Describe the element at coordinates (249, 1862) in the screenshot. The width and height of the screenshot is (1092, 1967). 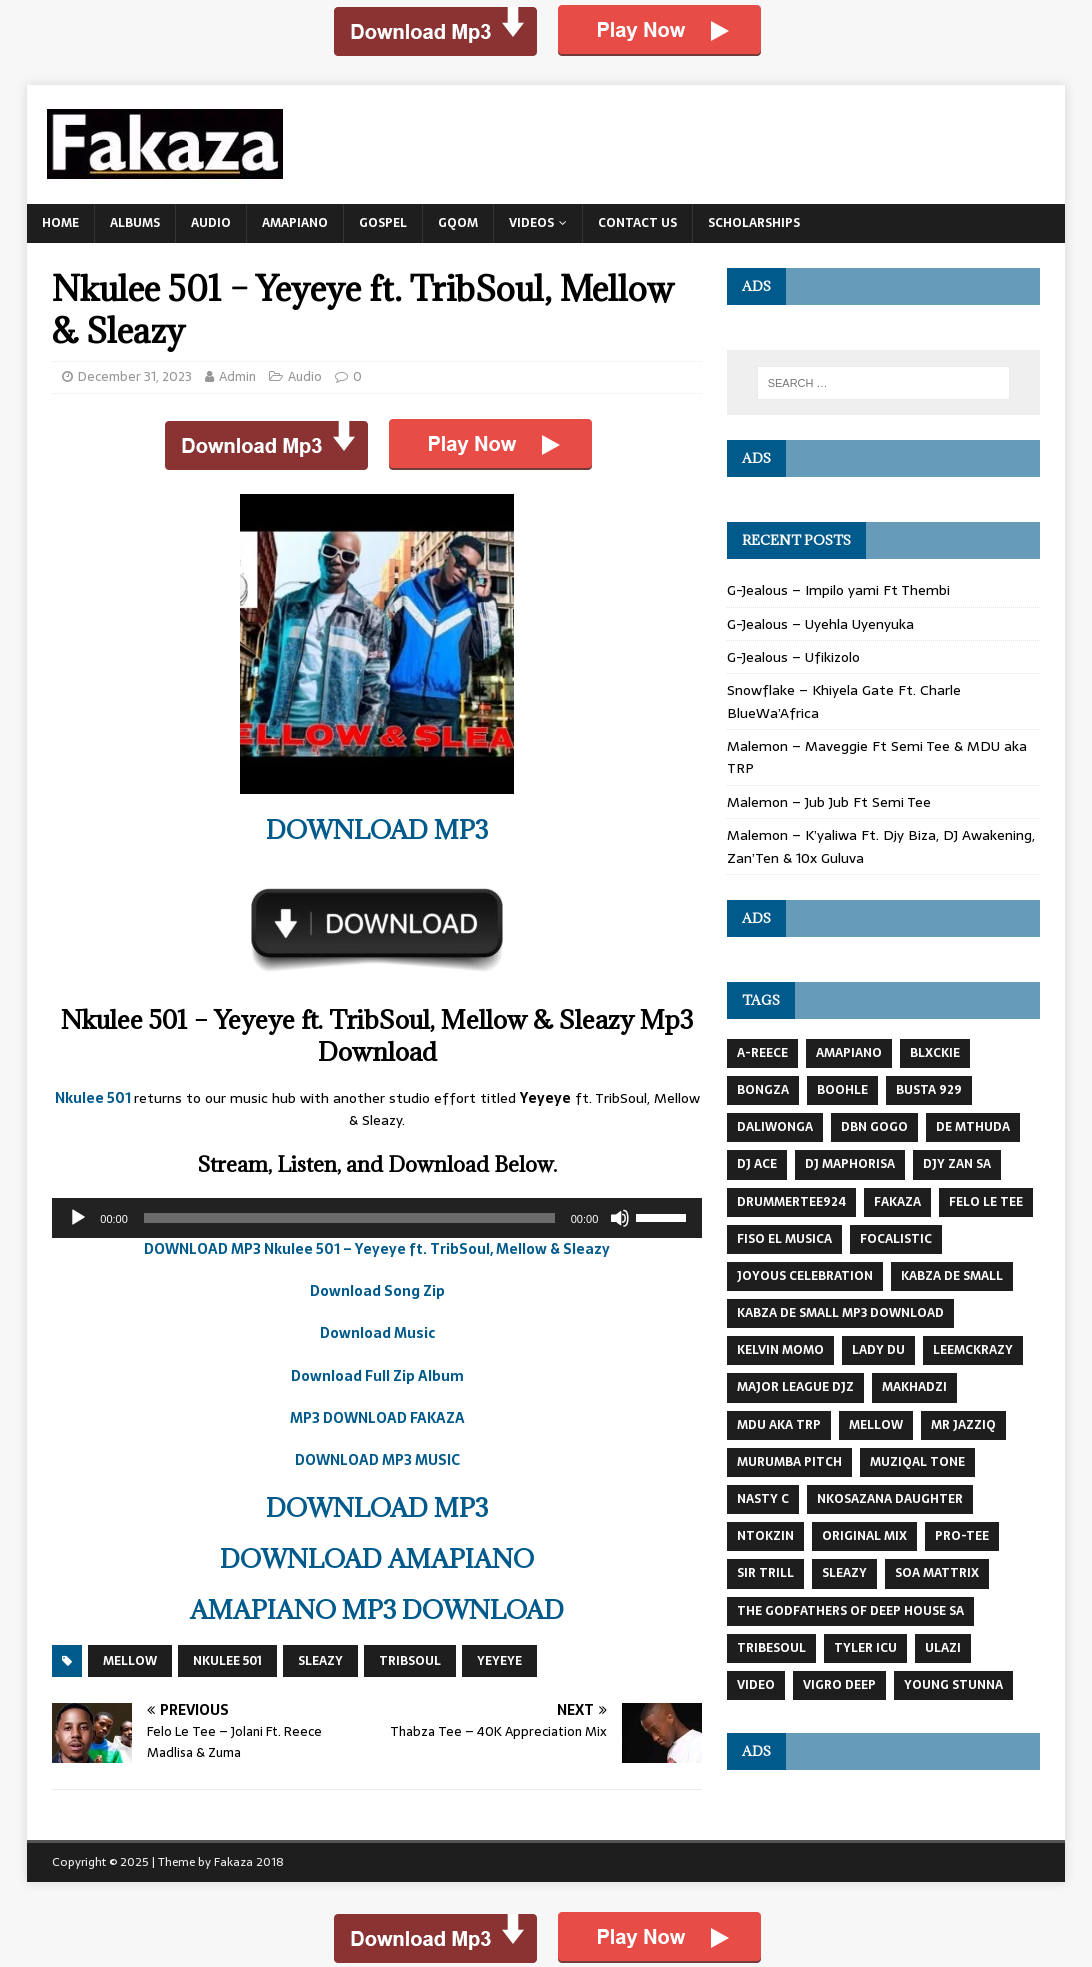
I see `Fakaza 2018` at that location.